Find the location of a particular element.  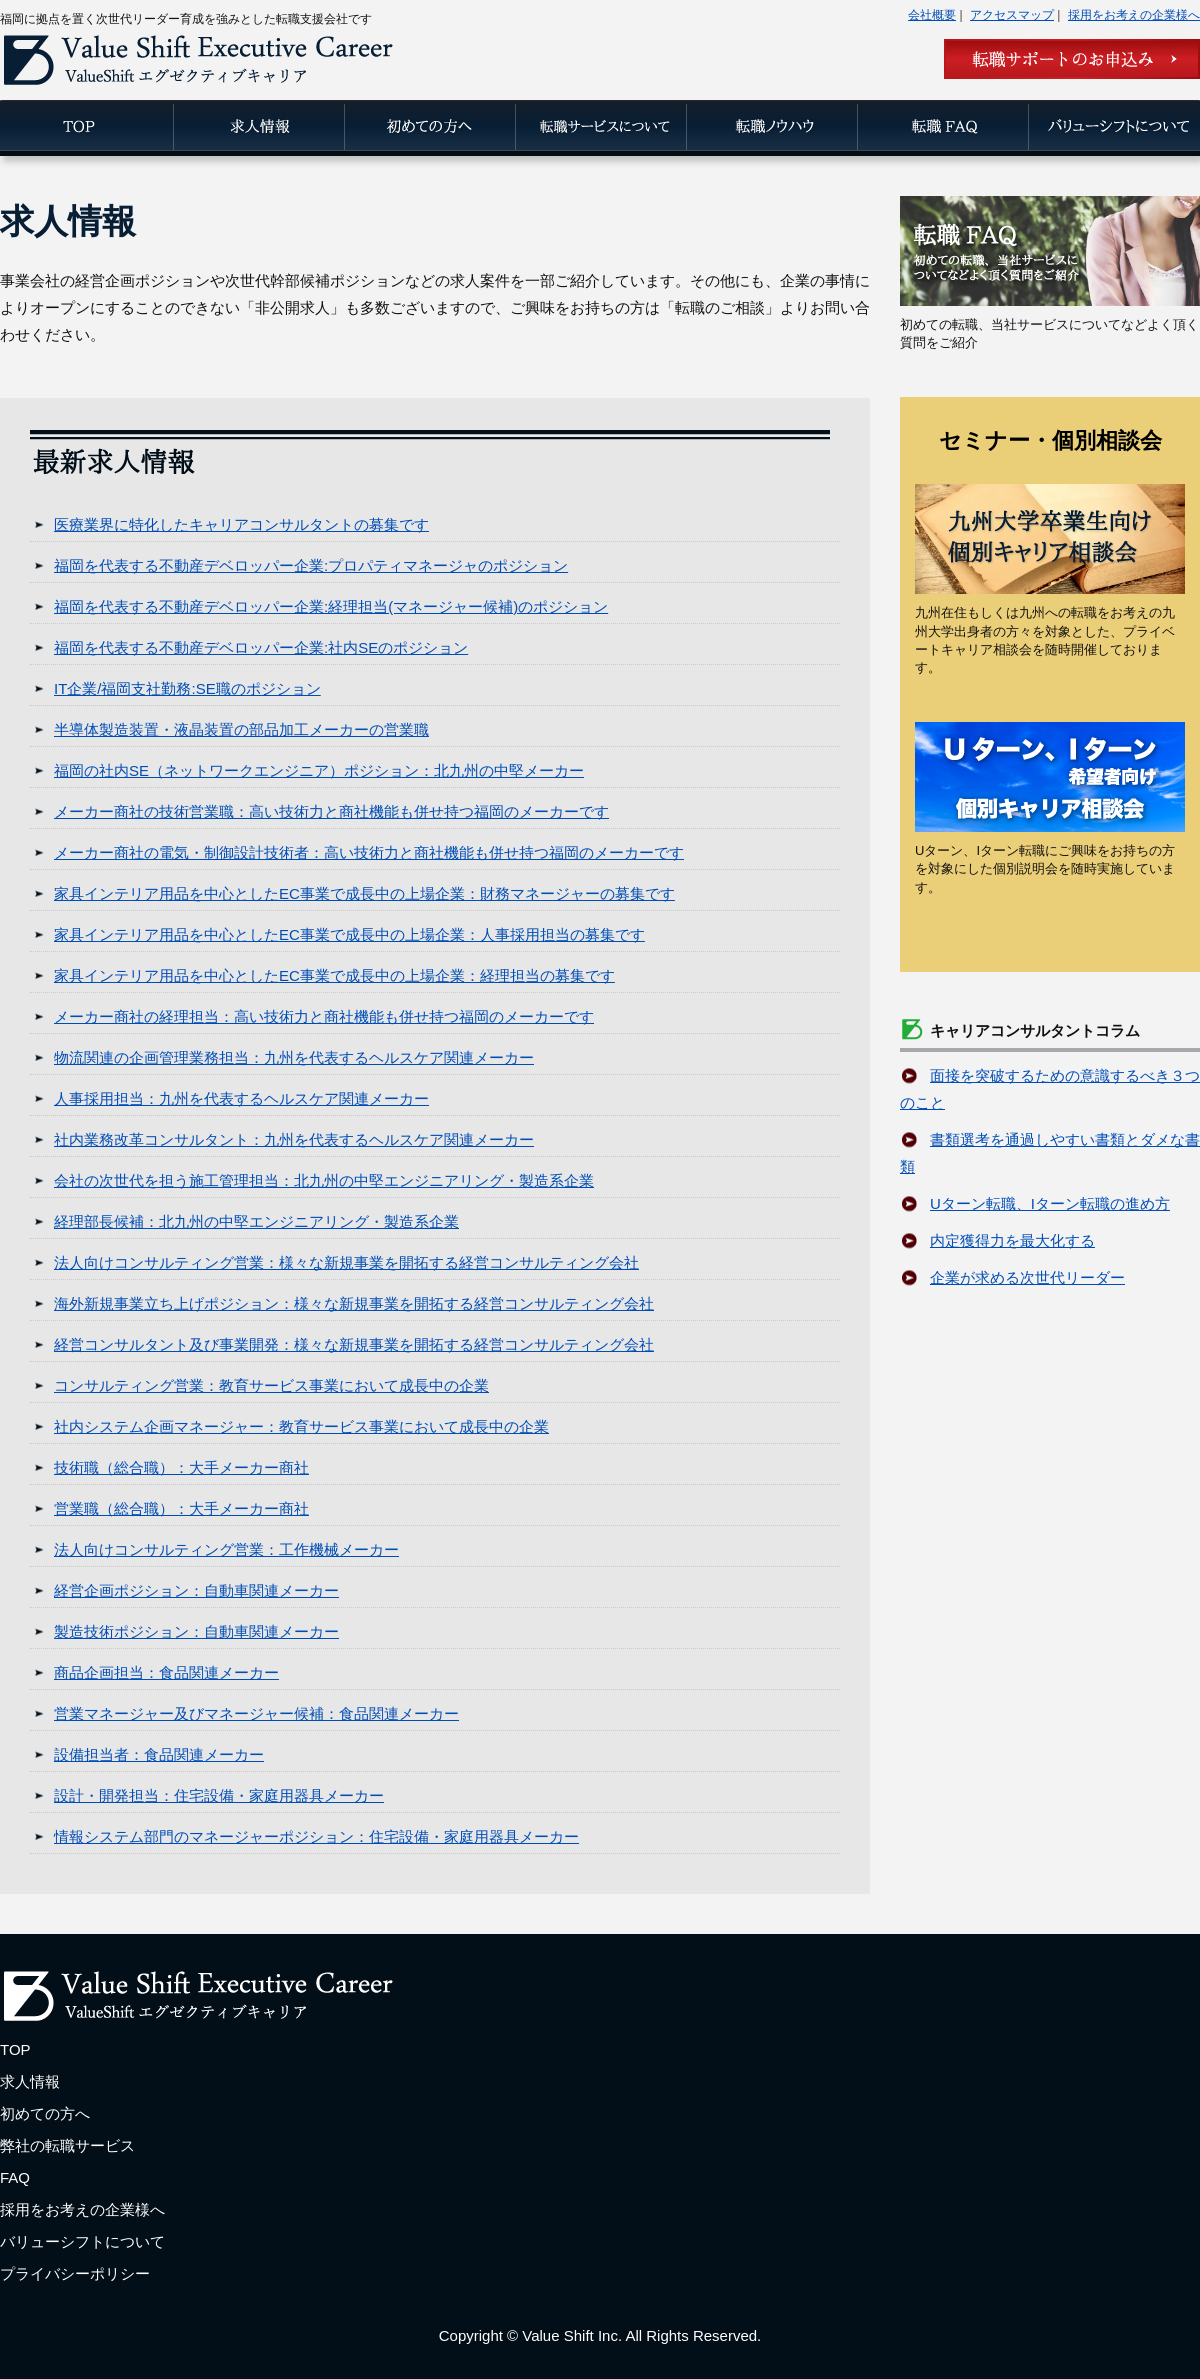

営業マネージャー及びマネージャー候補：食品関連メーカー is located at coordinates (256, 1713).